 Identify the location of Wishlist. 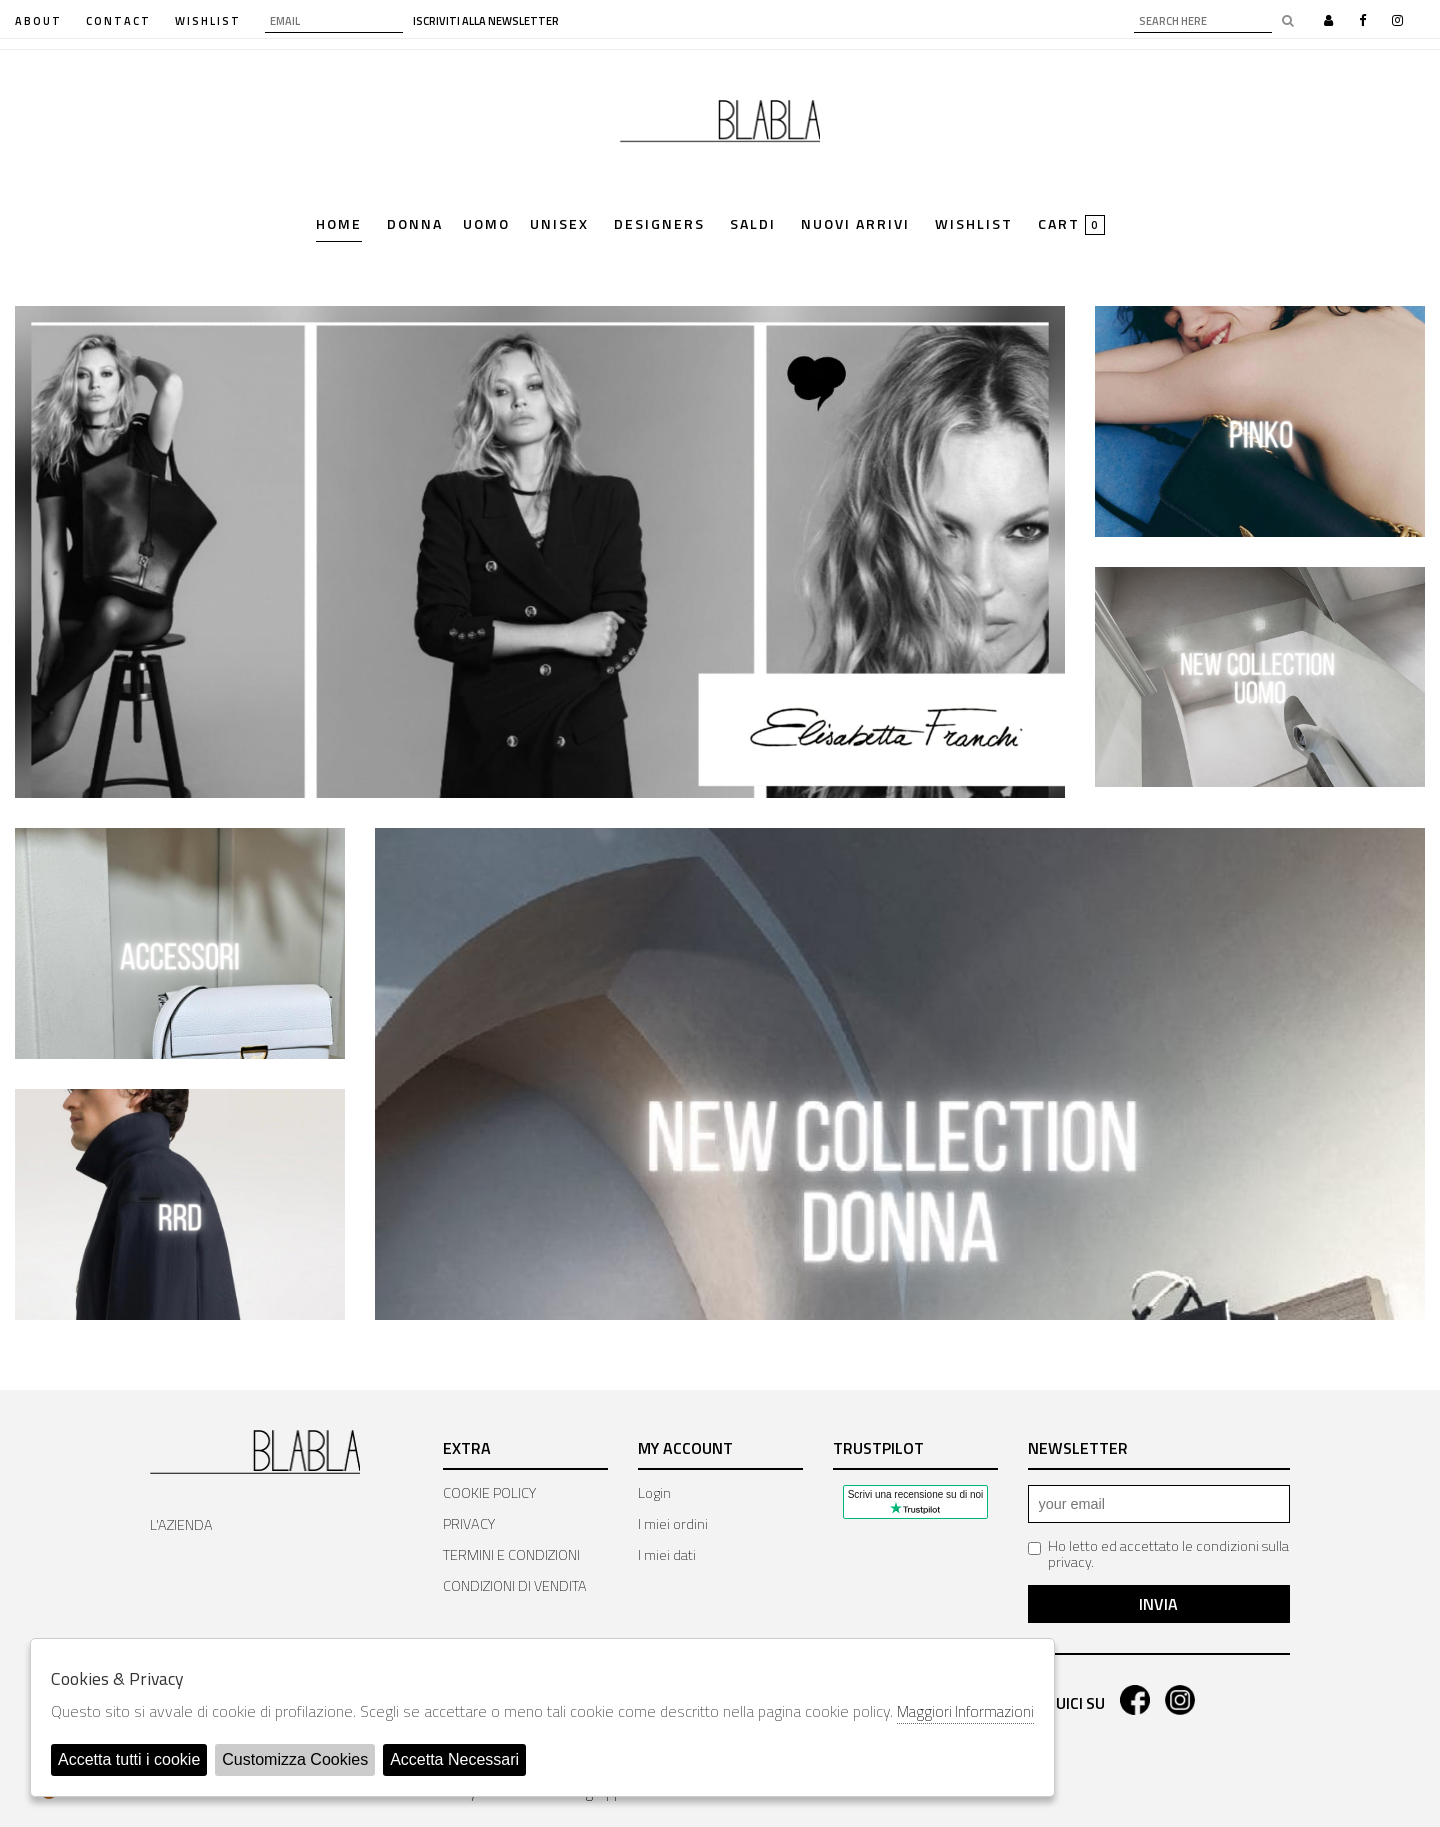
(974, 225).